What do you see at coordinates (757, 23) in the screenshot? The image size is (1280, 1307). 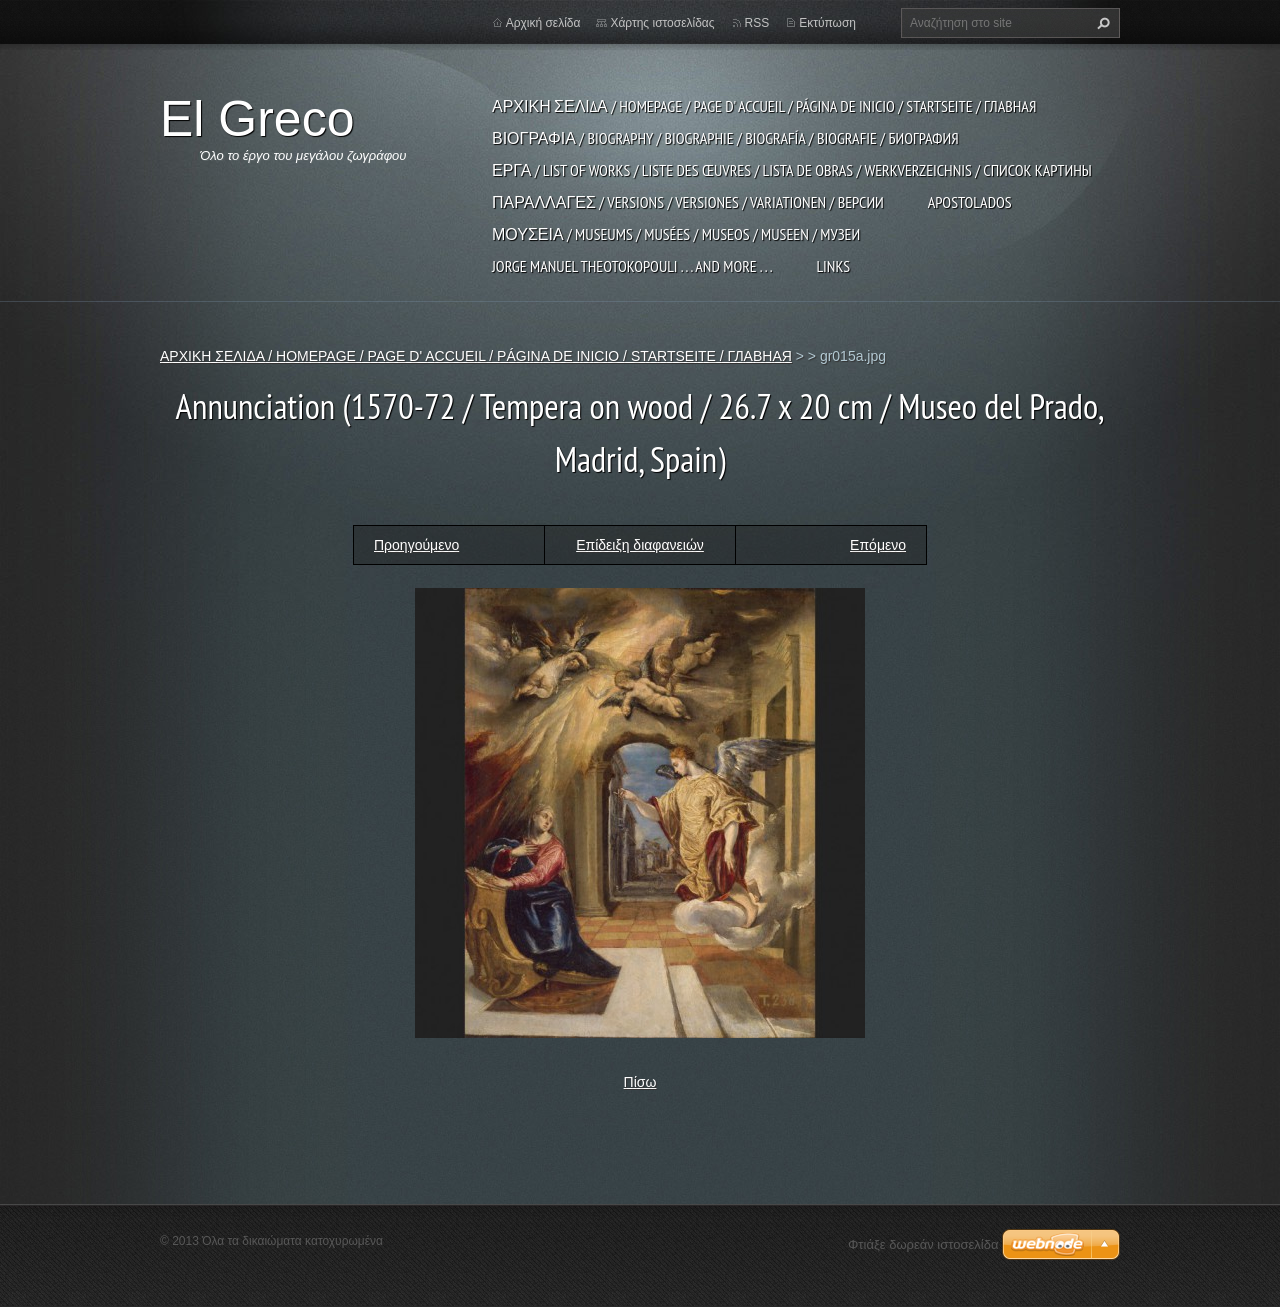 I see `RSS` at bounding box center [757, 23].